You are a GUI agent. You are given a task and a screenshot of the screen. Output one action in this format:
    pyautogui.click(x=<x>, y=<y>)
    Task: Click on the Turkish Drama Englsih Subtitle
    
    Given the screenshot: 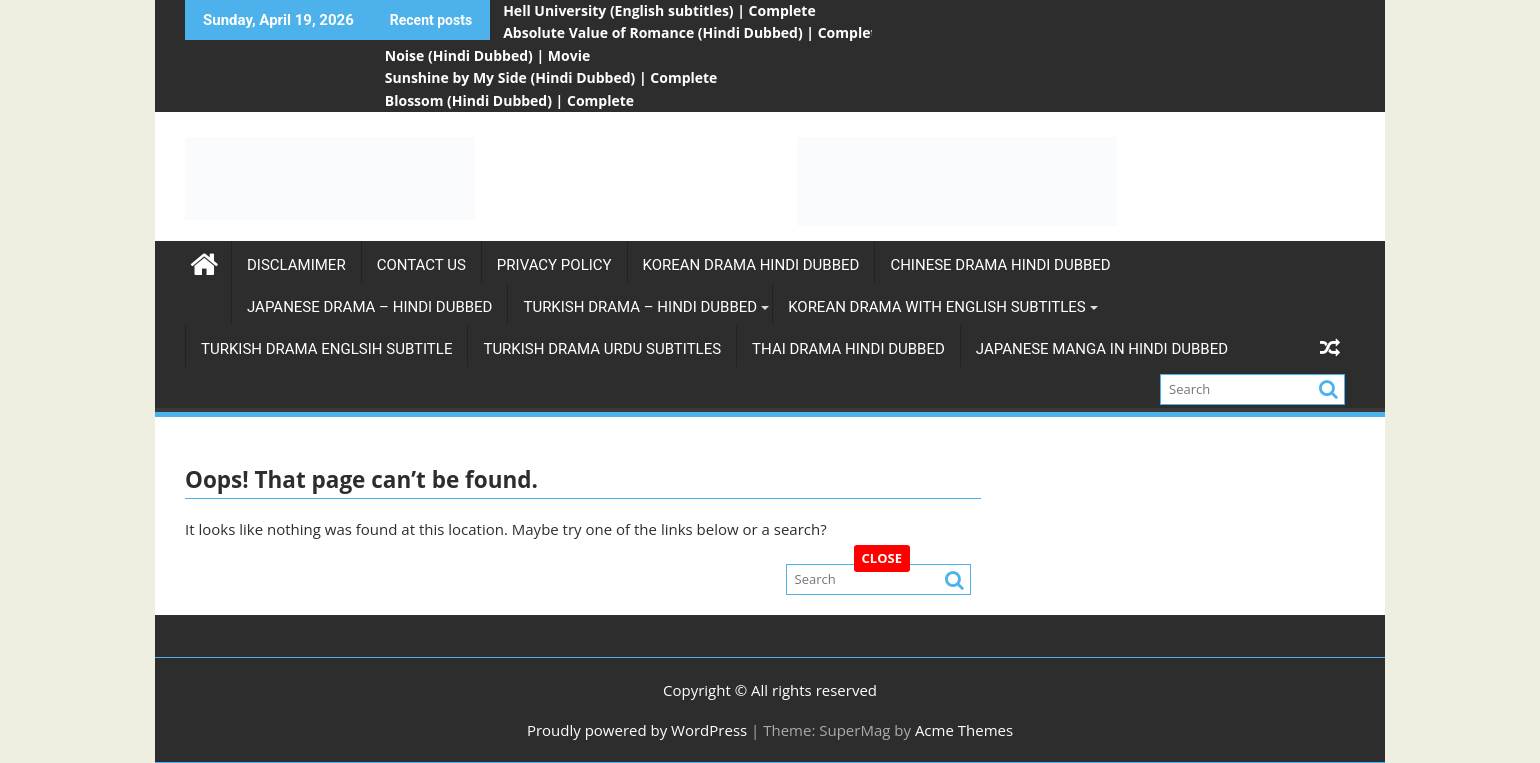 What is the action you would take?
    pyautogui.click(x=326, y=349)
    